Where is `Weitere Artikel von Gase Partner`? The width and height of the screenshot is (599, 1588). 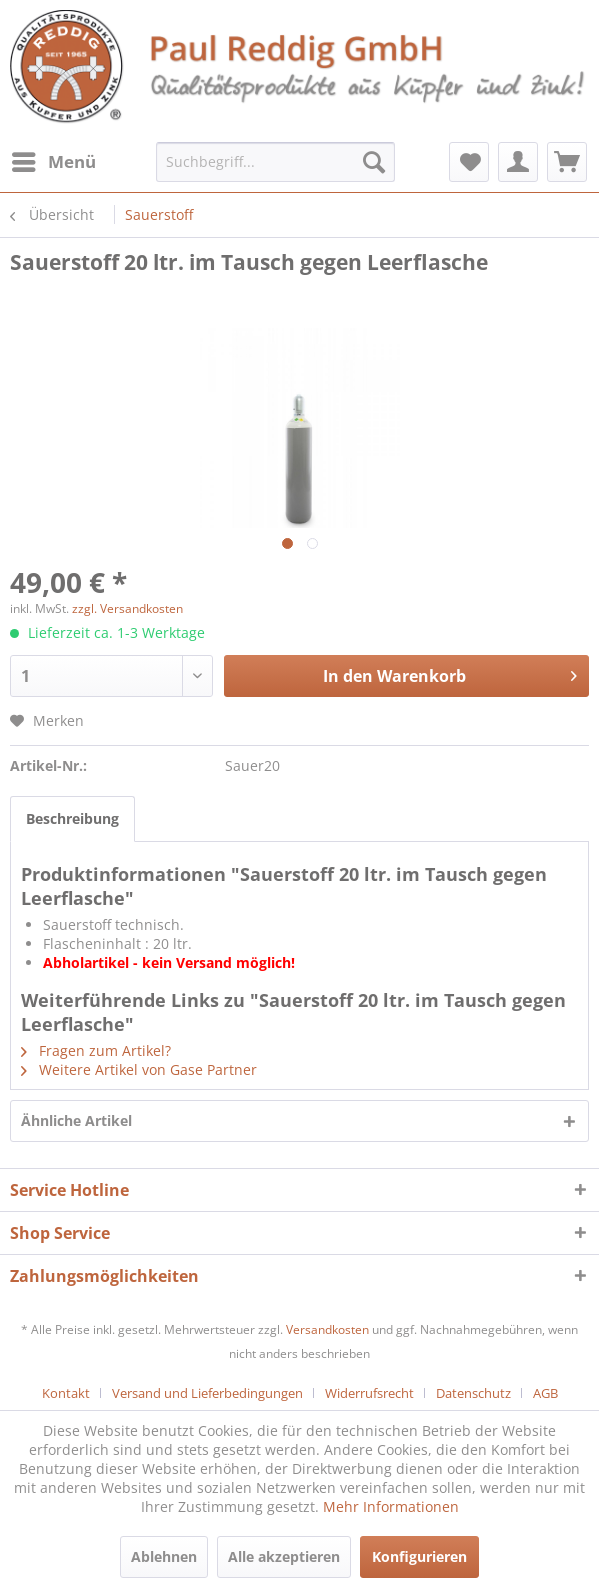 Weitere Artikel von Gase Partner is located at coordinates (139, 1069).